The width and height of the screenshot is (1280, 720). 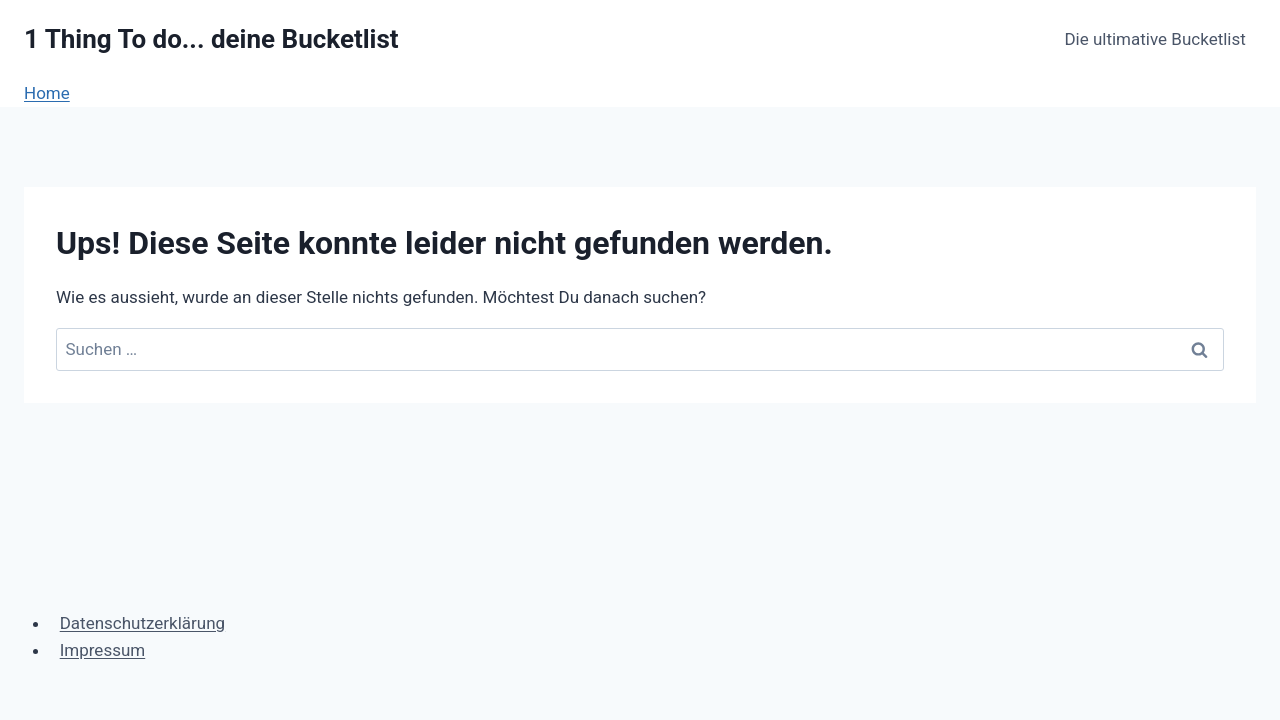 I want to click on Die ultimative Bucketlist, so click(x=1154, y=39).